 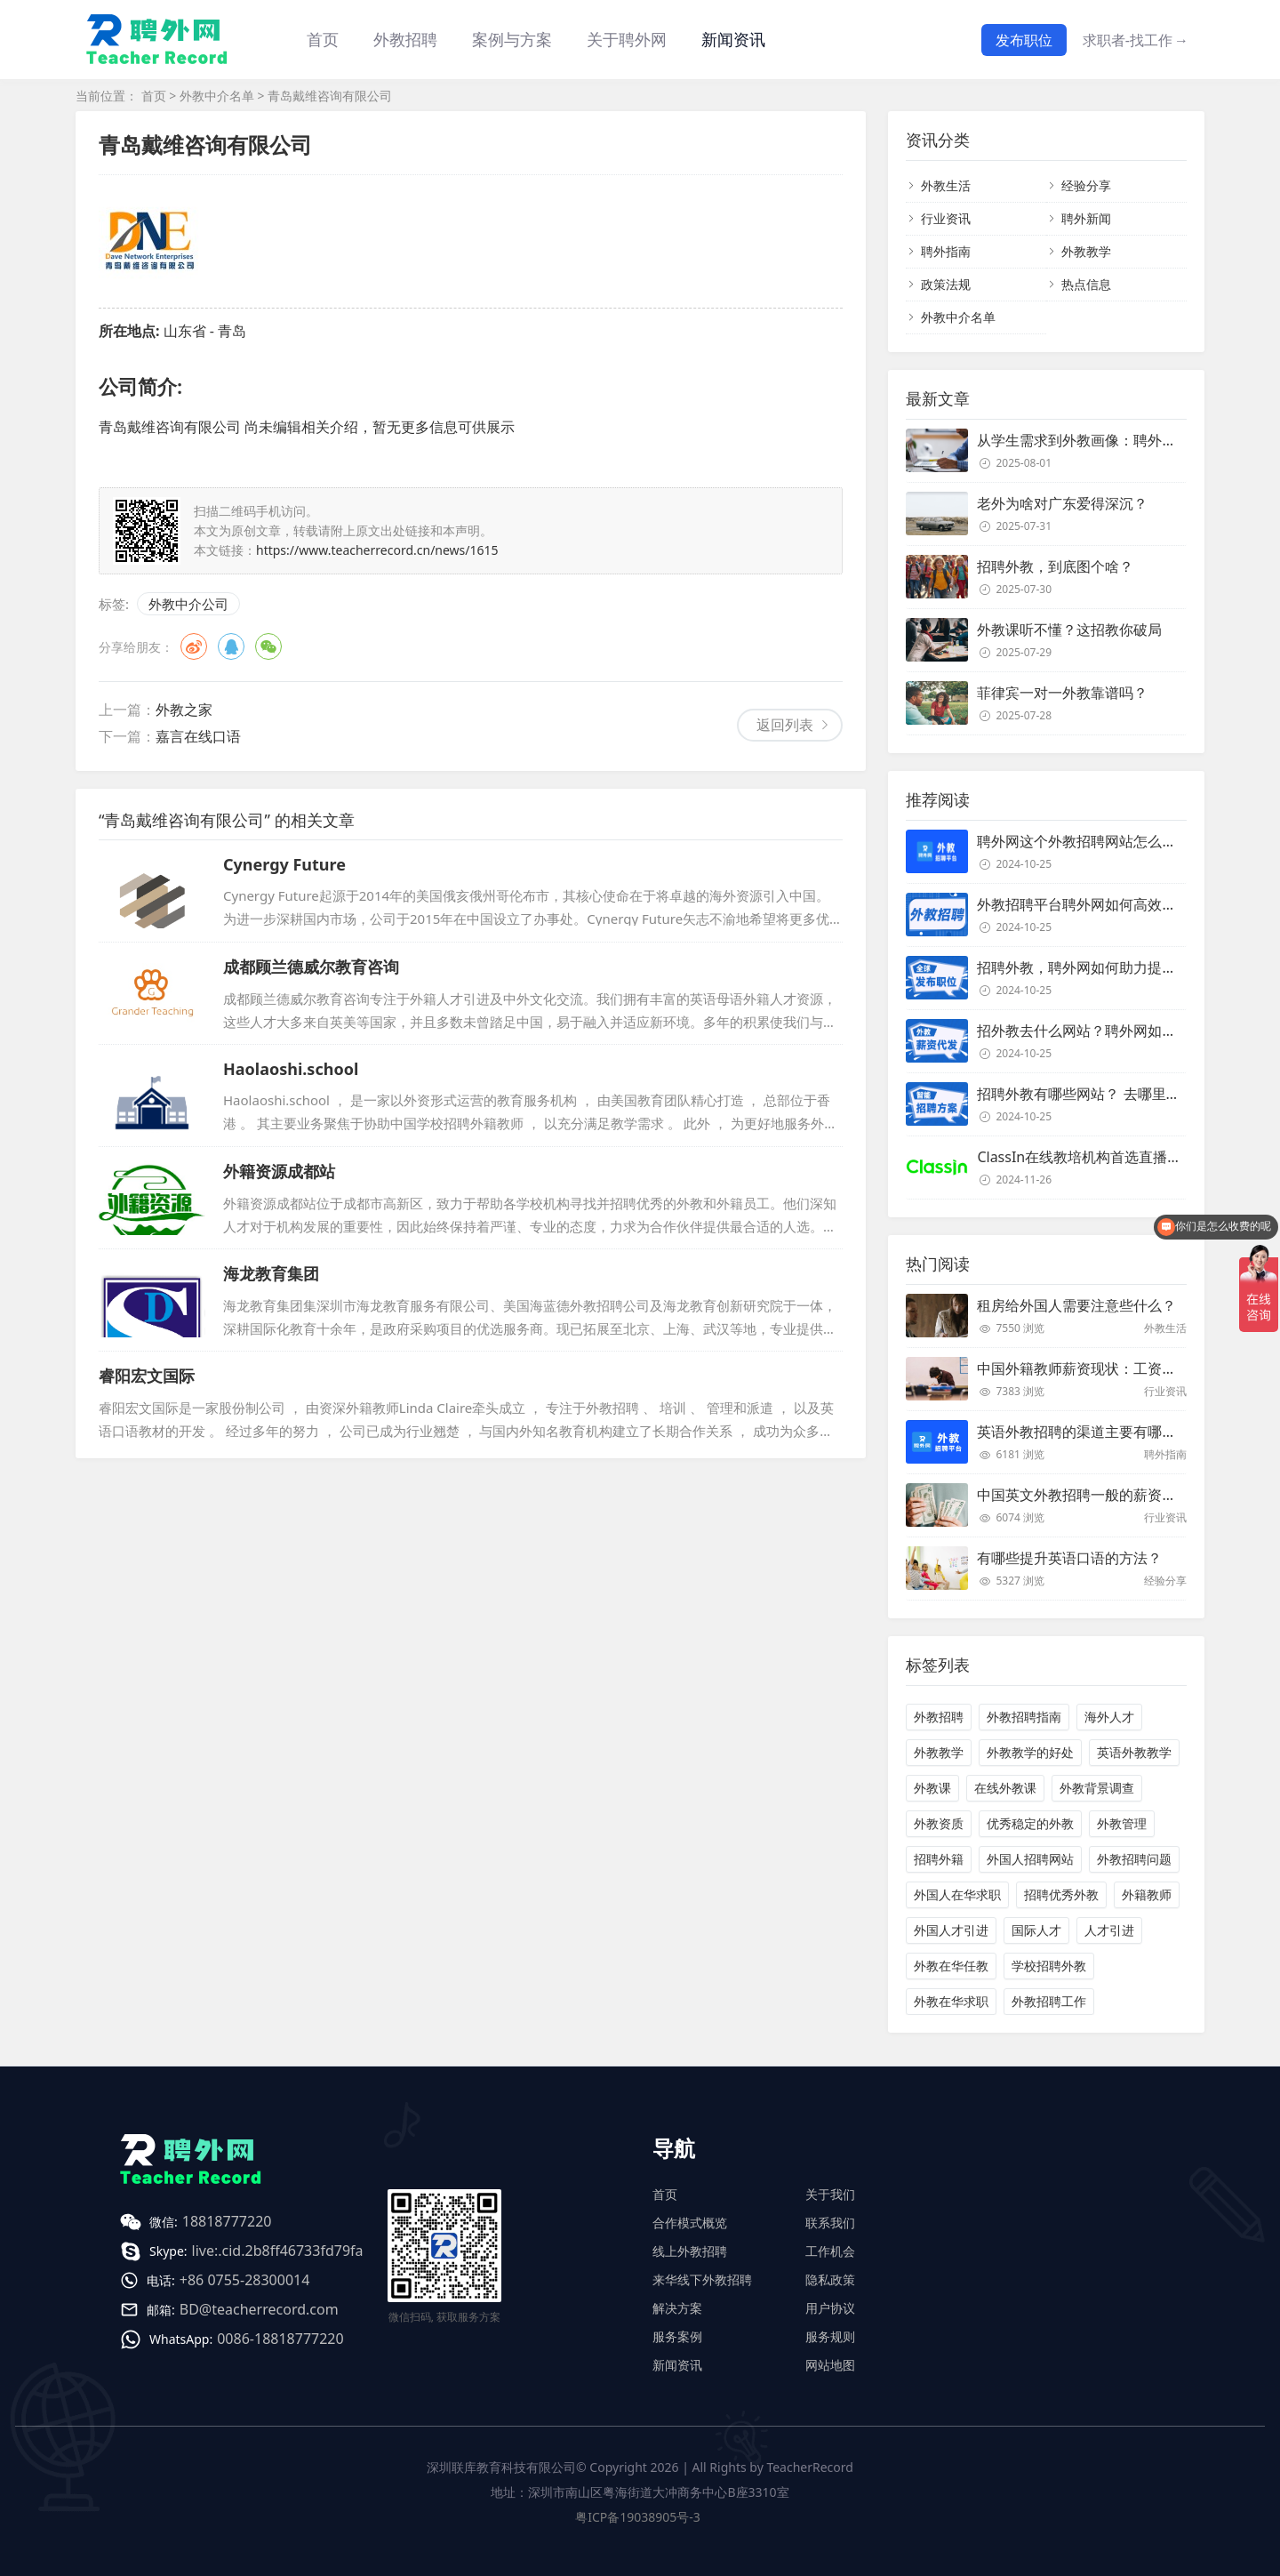 What do you see at coordinates (689, 2222) in the screenshot?
I see `合作模式概览` at bounding box center [689, 2222].